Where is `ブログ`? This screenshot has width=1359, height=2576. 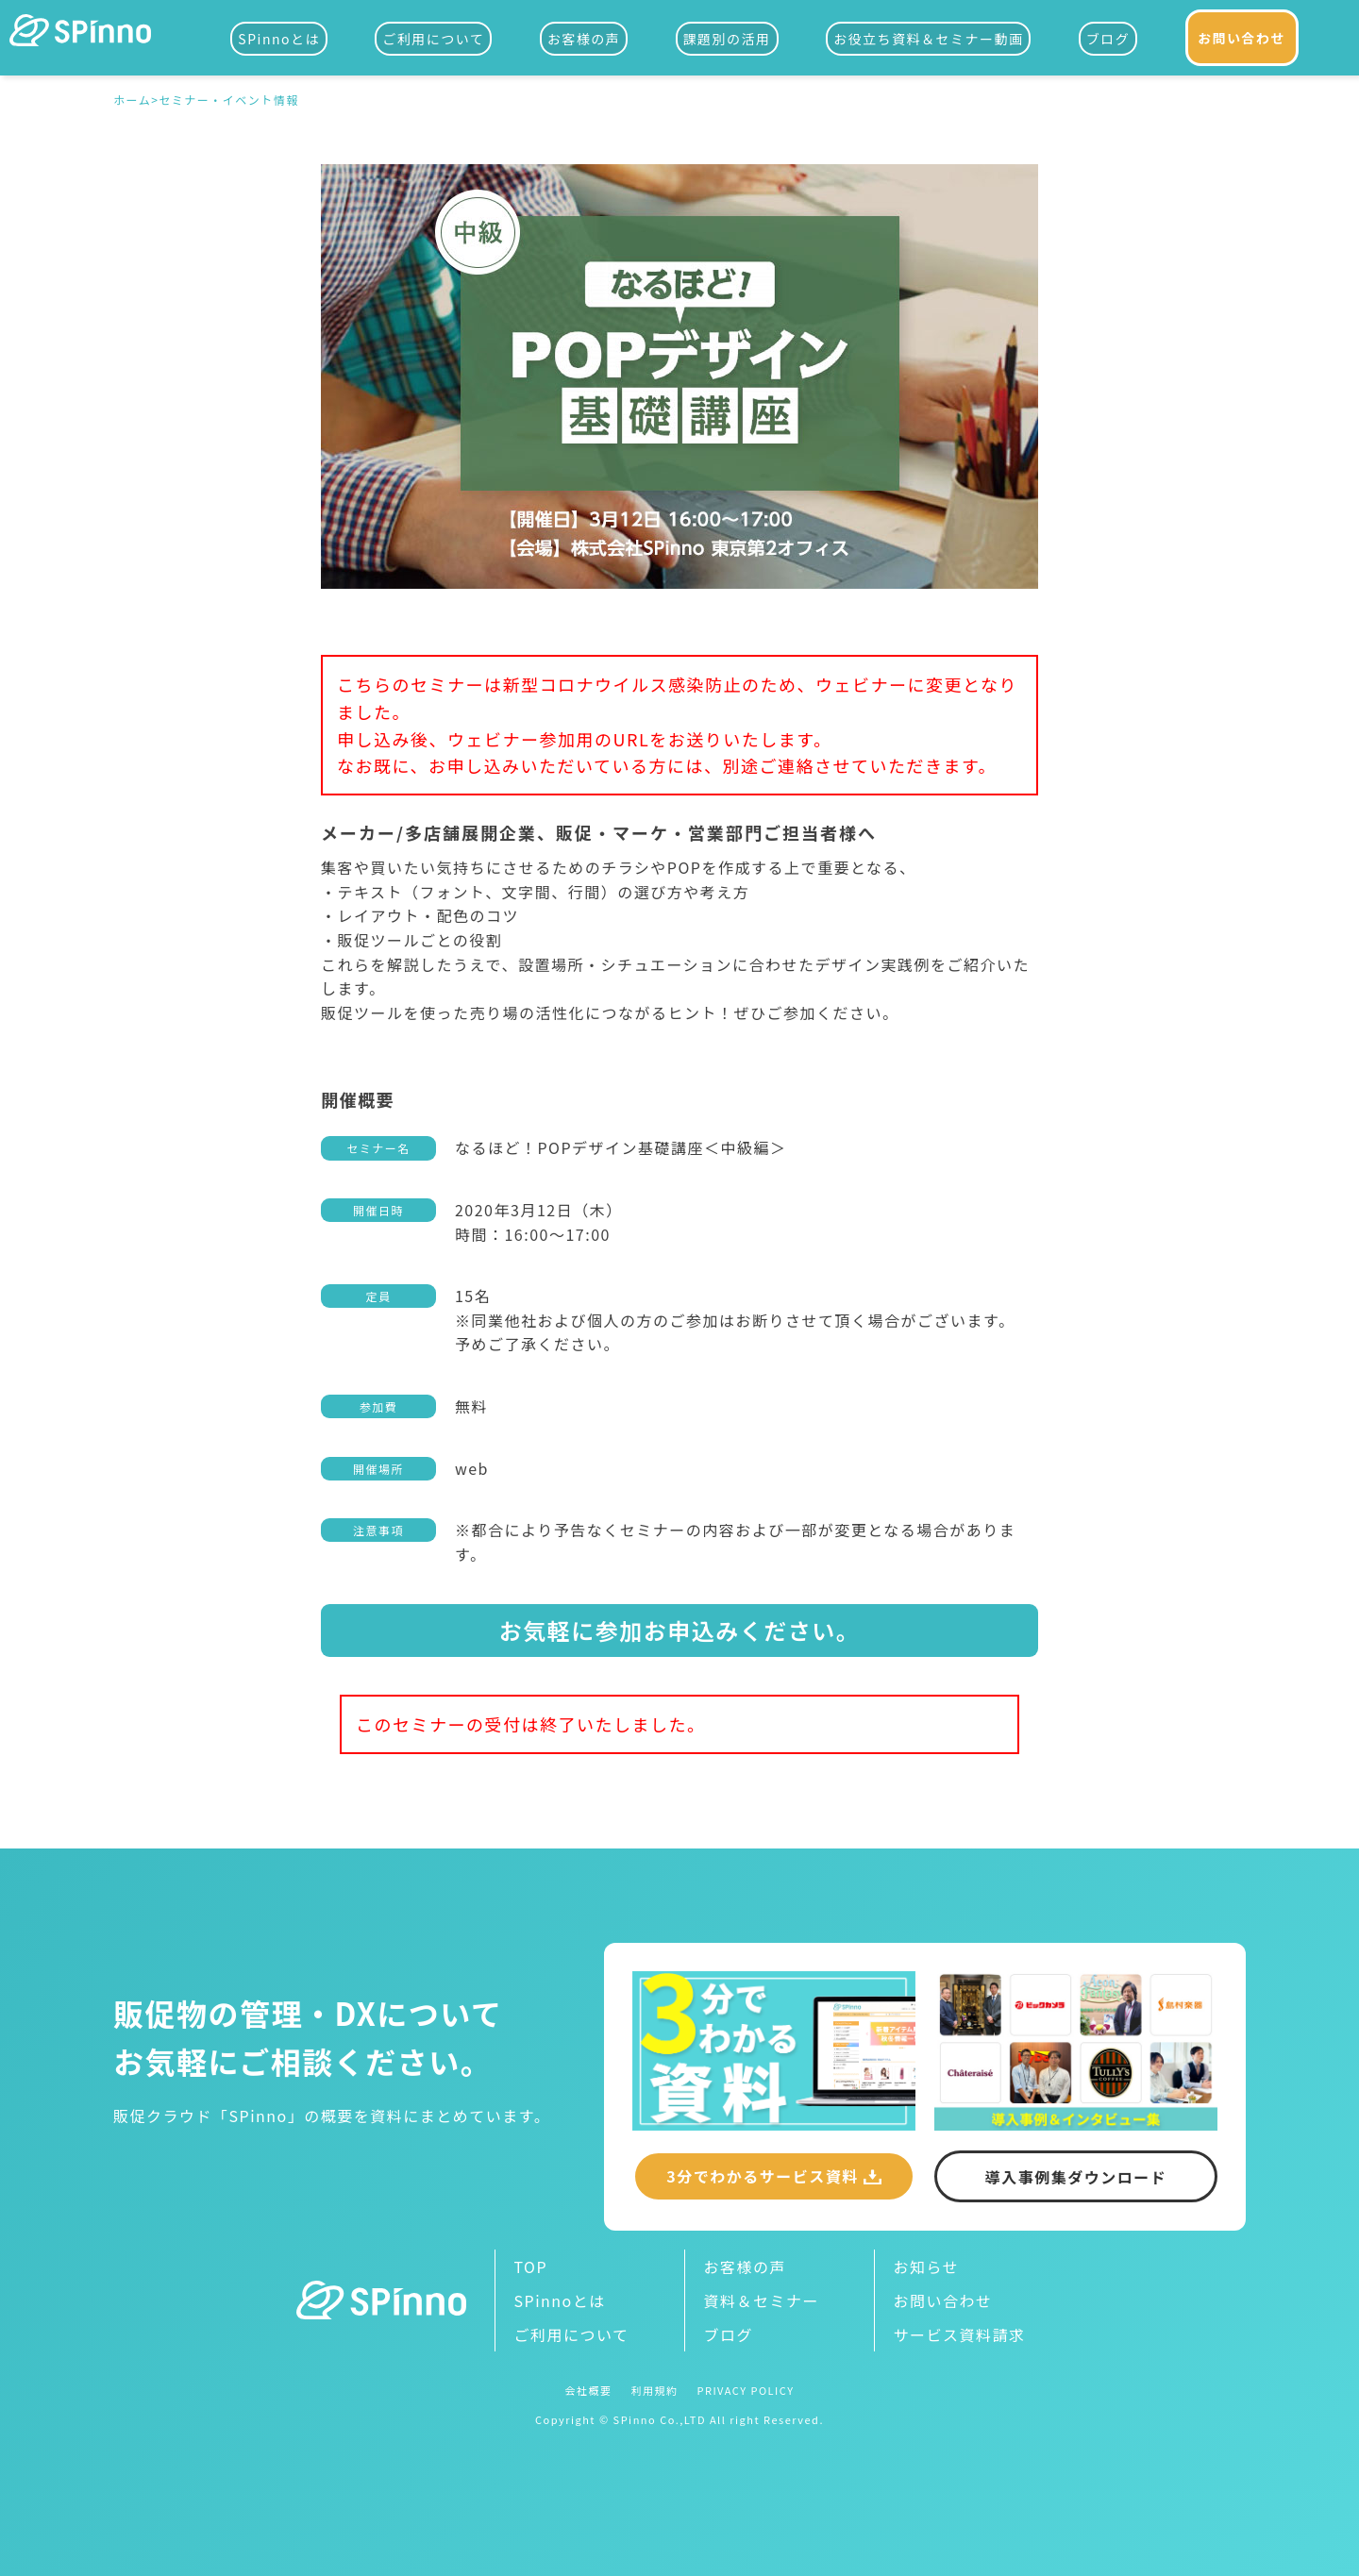 ブログ is located at coordinates (1108, 38).